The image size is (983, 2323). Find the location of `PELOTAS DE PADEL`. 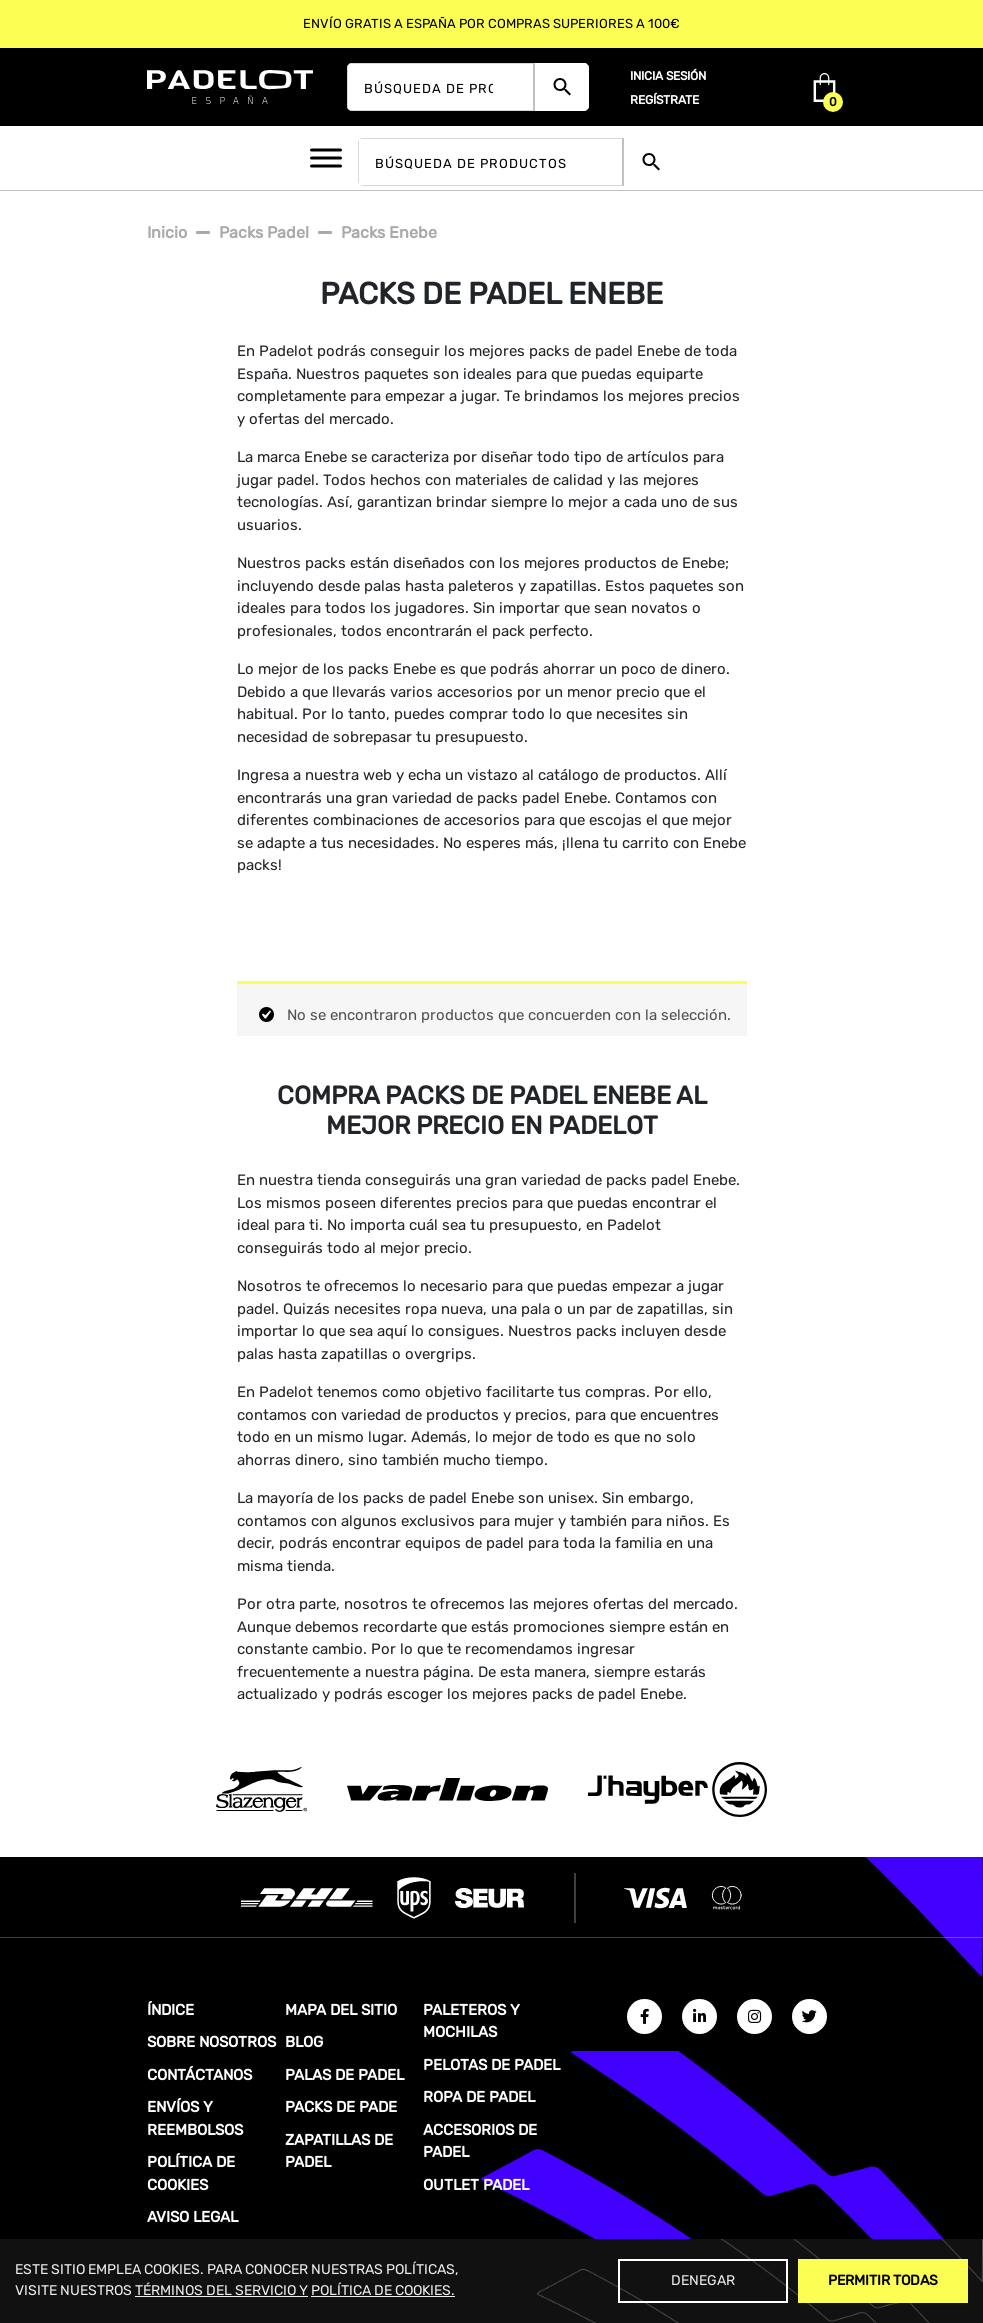

PELOTAS DE PADEL is located at coordinates (491, 2065).